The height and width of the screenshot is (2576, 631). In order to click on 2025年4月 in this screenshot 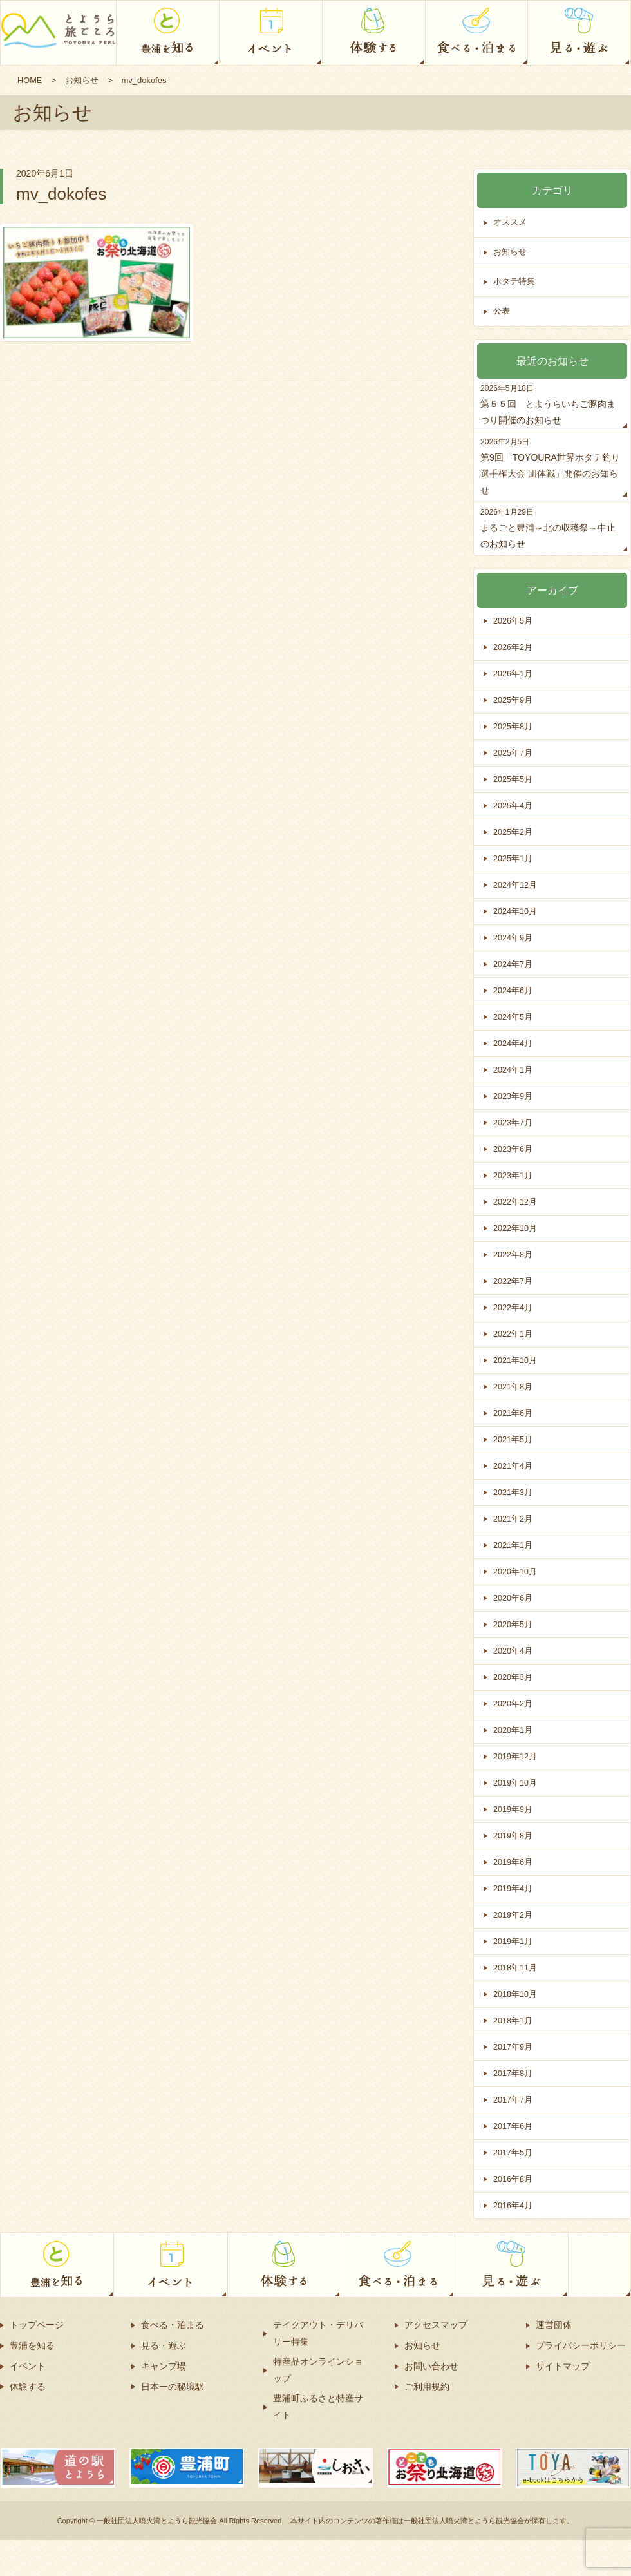, I will do `click(513, 805)`.